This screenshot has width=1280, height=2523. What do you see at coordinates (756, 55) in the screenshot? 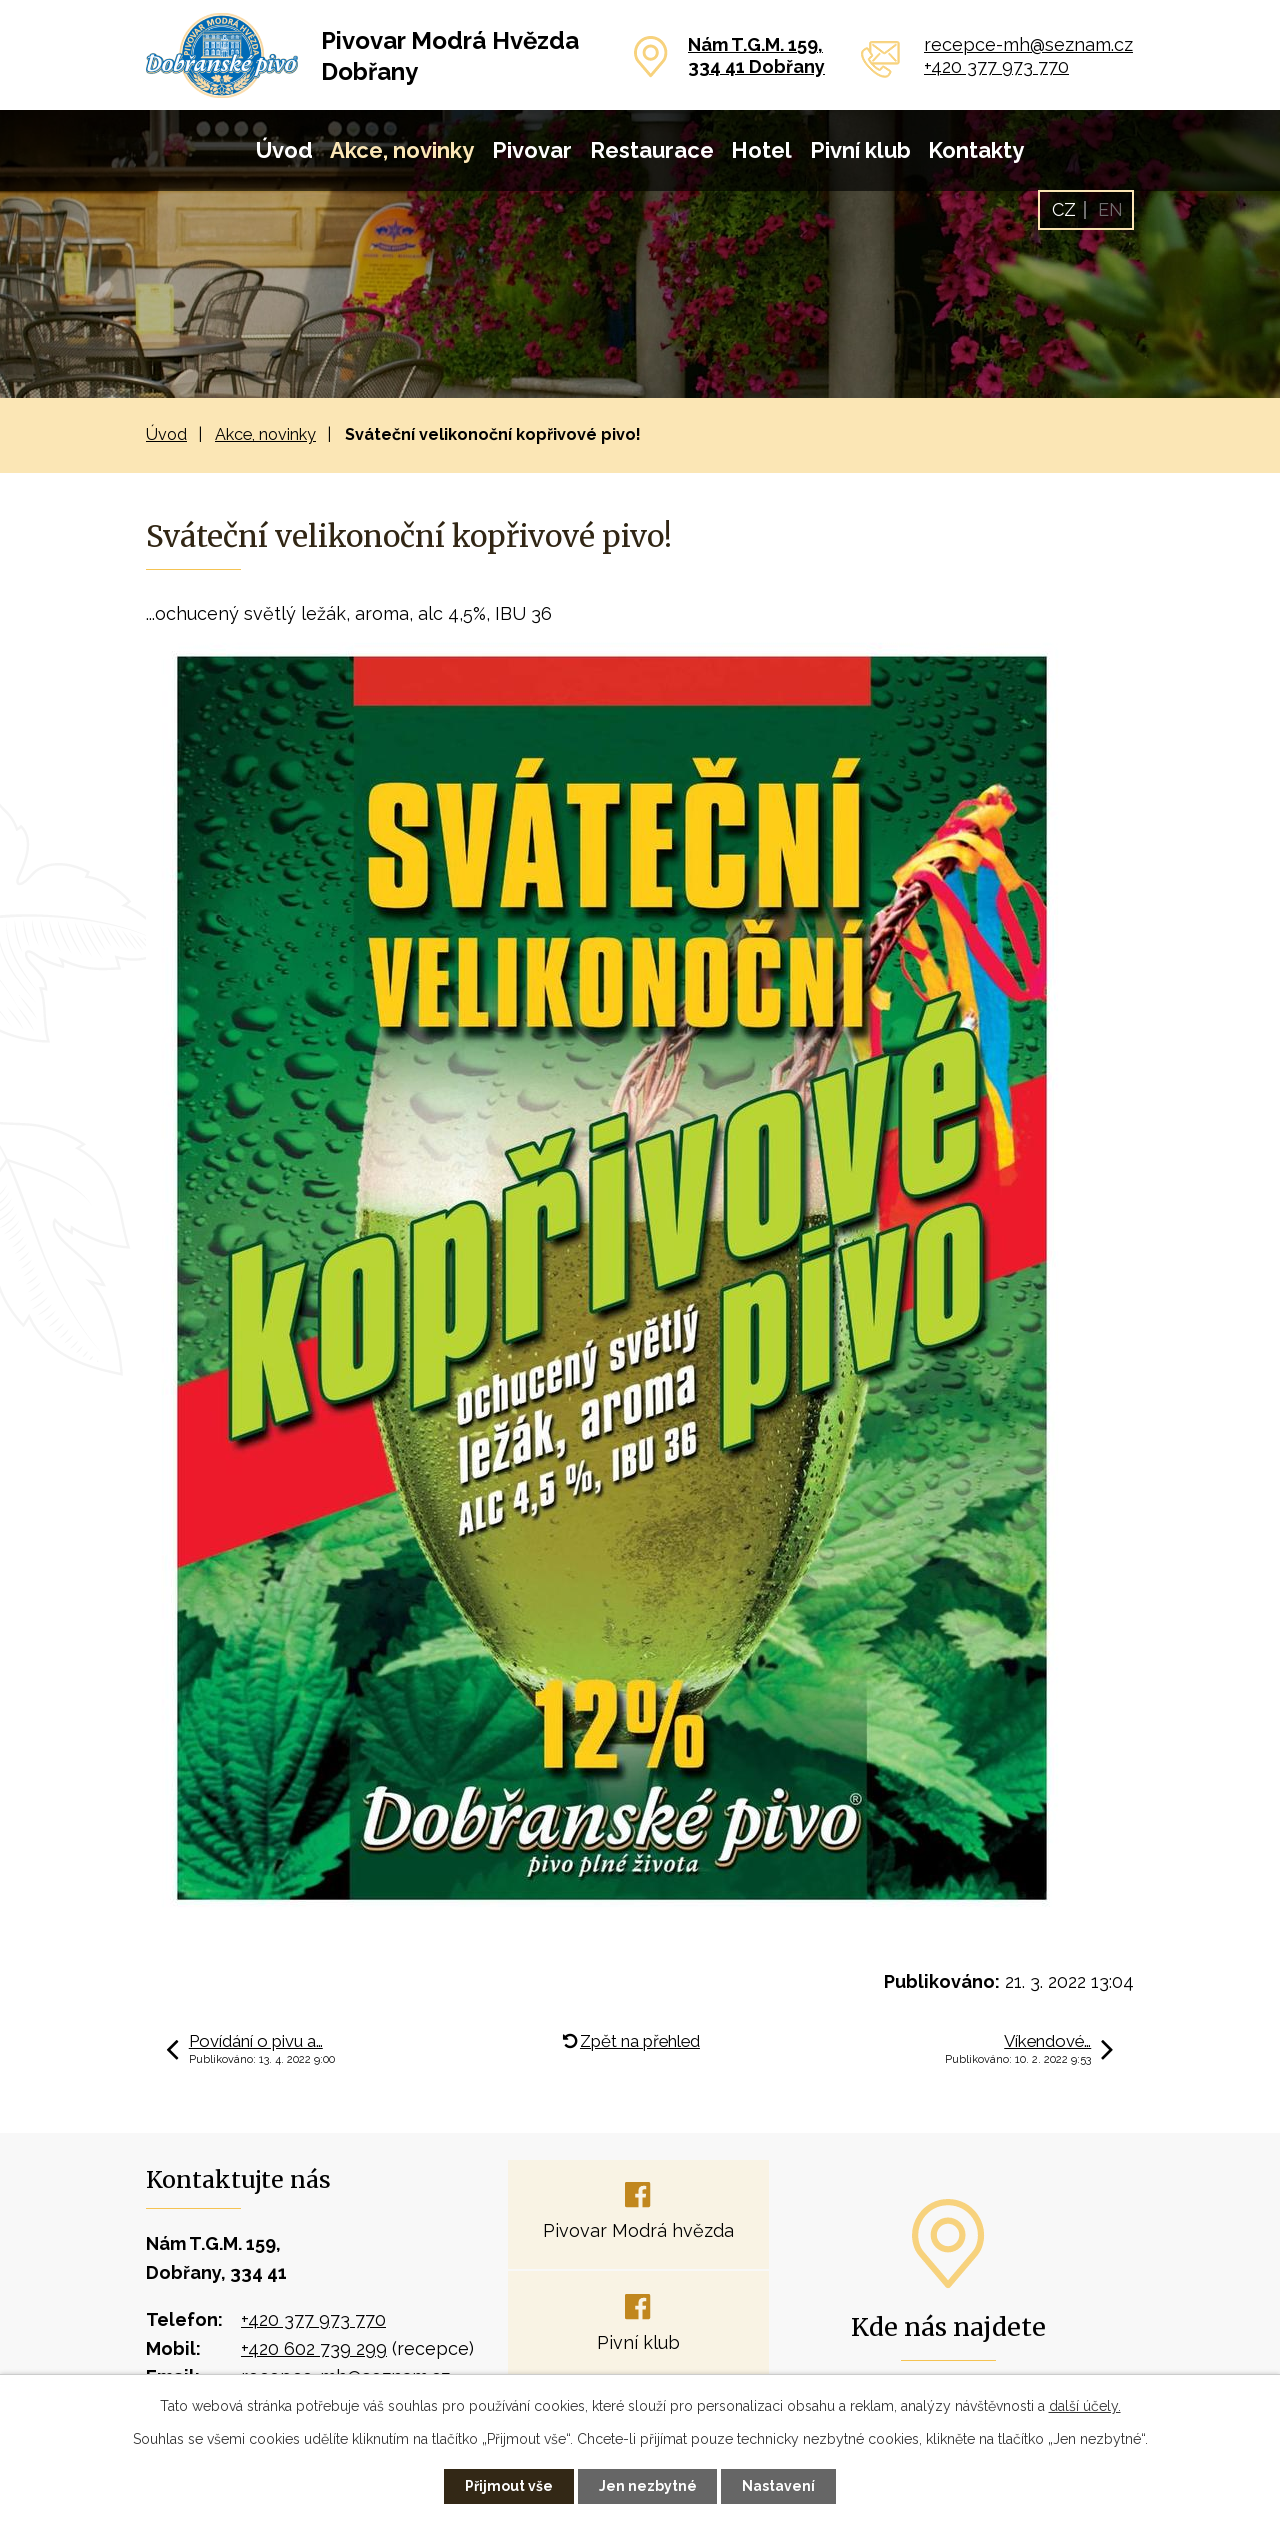
I see `Nám T.G.M. 159,334 41 Dobřany` at bounding box center [756, 55].